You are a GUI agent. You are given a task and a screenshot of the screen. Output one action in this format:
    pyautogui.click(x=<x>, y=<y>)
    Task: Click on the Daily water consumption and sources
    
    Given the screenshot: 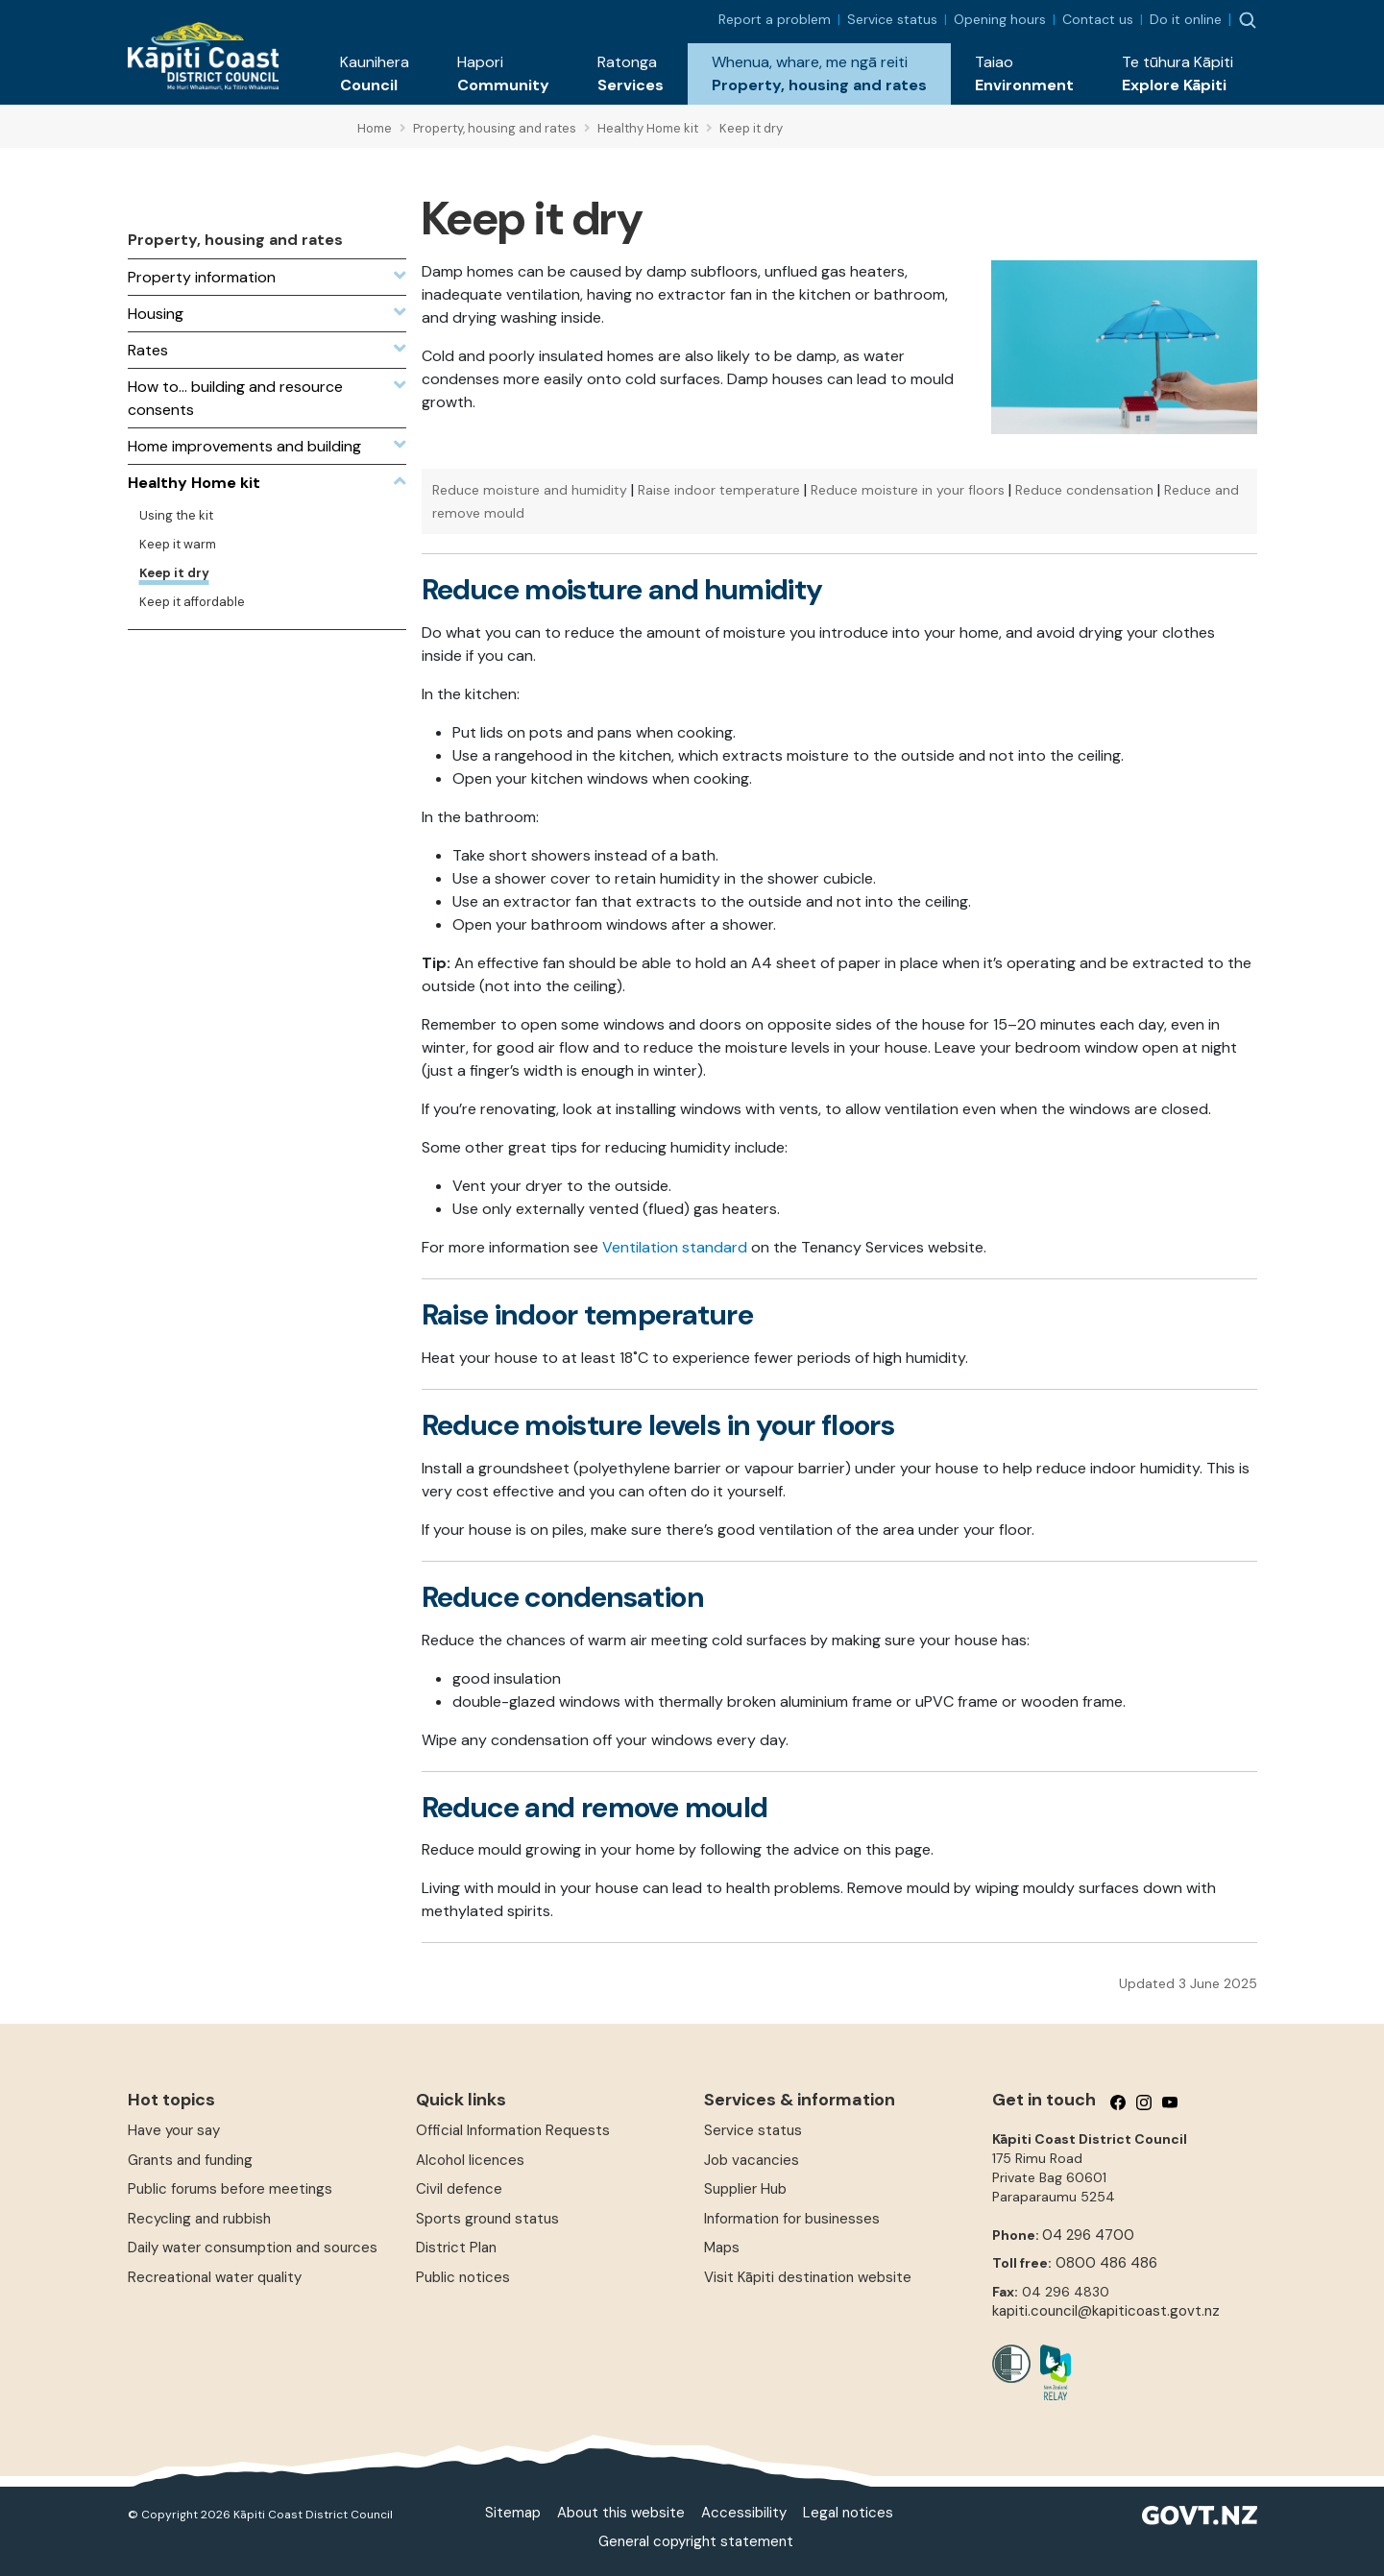 What is the action you would take?
    pyautogui.click(x=252, y=2247)
    